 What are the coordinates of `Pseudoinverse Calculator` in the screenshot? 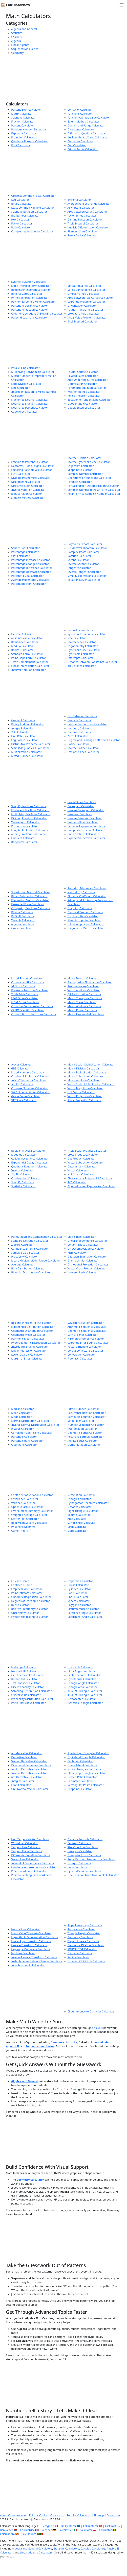 It's located at (83, 986).